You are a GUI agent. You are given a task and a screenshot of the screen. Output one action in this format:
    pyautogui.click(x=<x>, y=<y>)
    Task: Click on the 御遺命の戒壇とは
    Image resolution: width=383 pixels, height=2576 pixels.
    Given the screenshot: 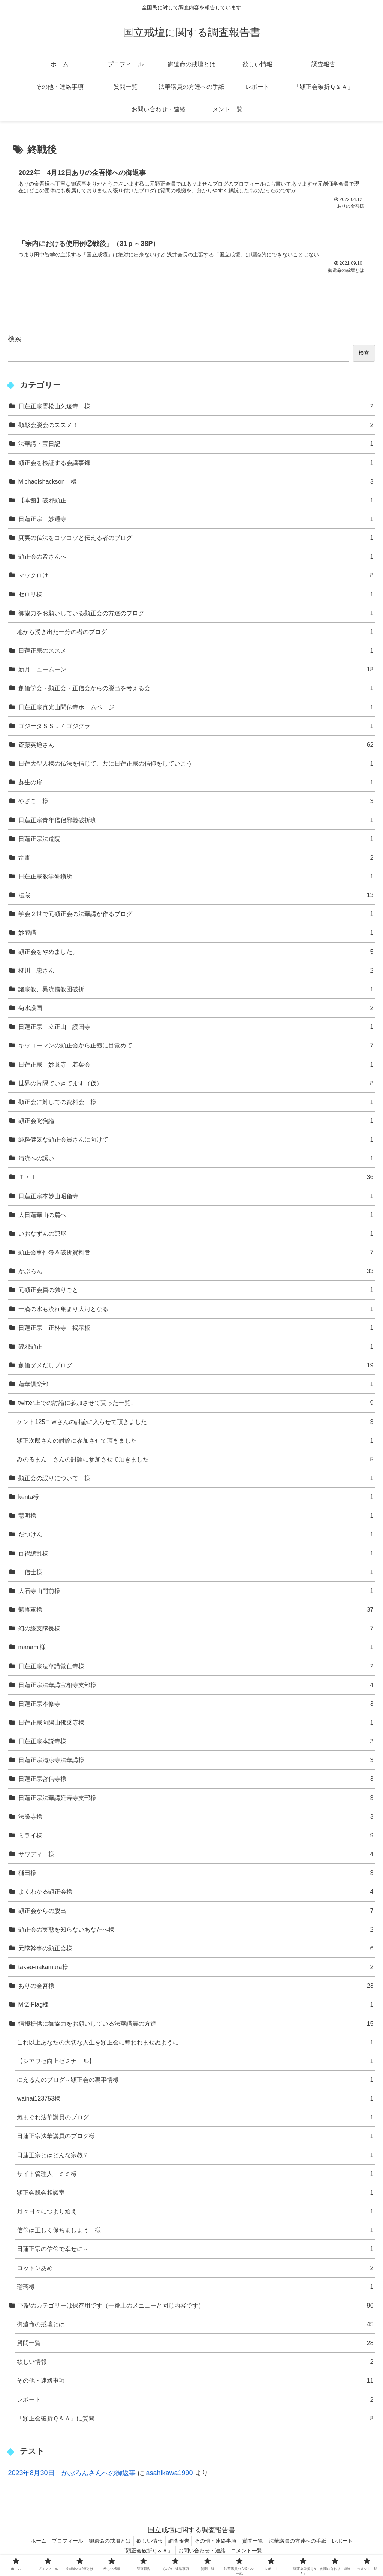 What is the action you would take?
    pyautogui.click(x=195, y=2326)
    